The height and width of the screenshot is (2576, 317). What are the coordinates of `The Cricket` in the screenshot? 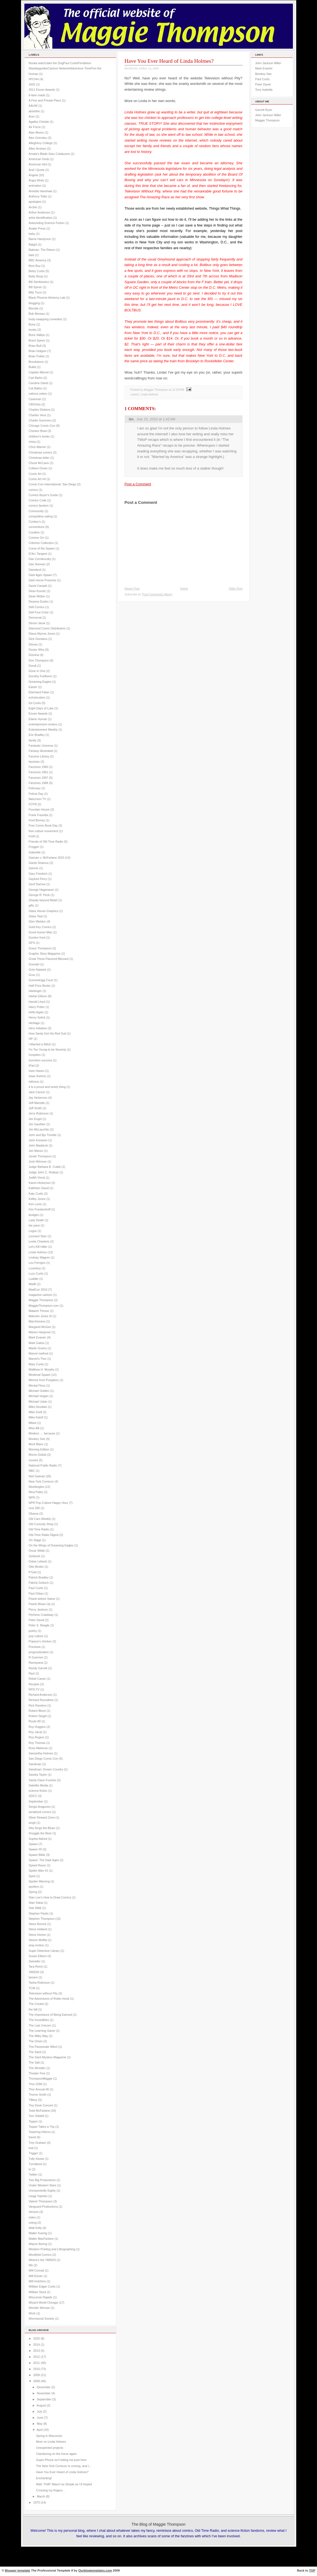 It's located at (36, 2003).